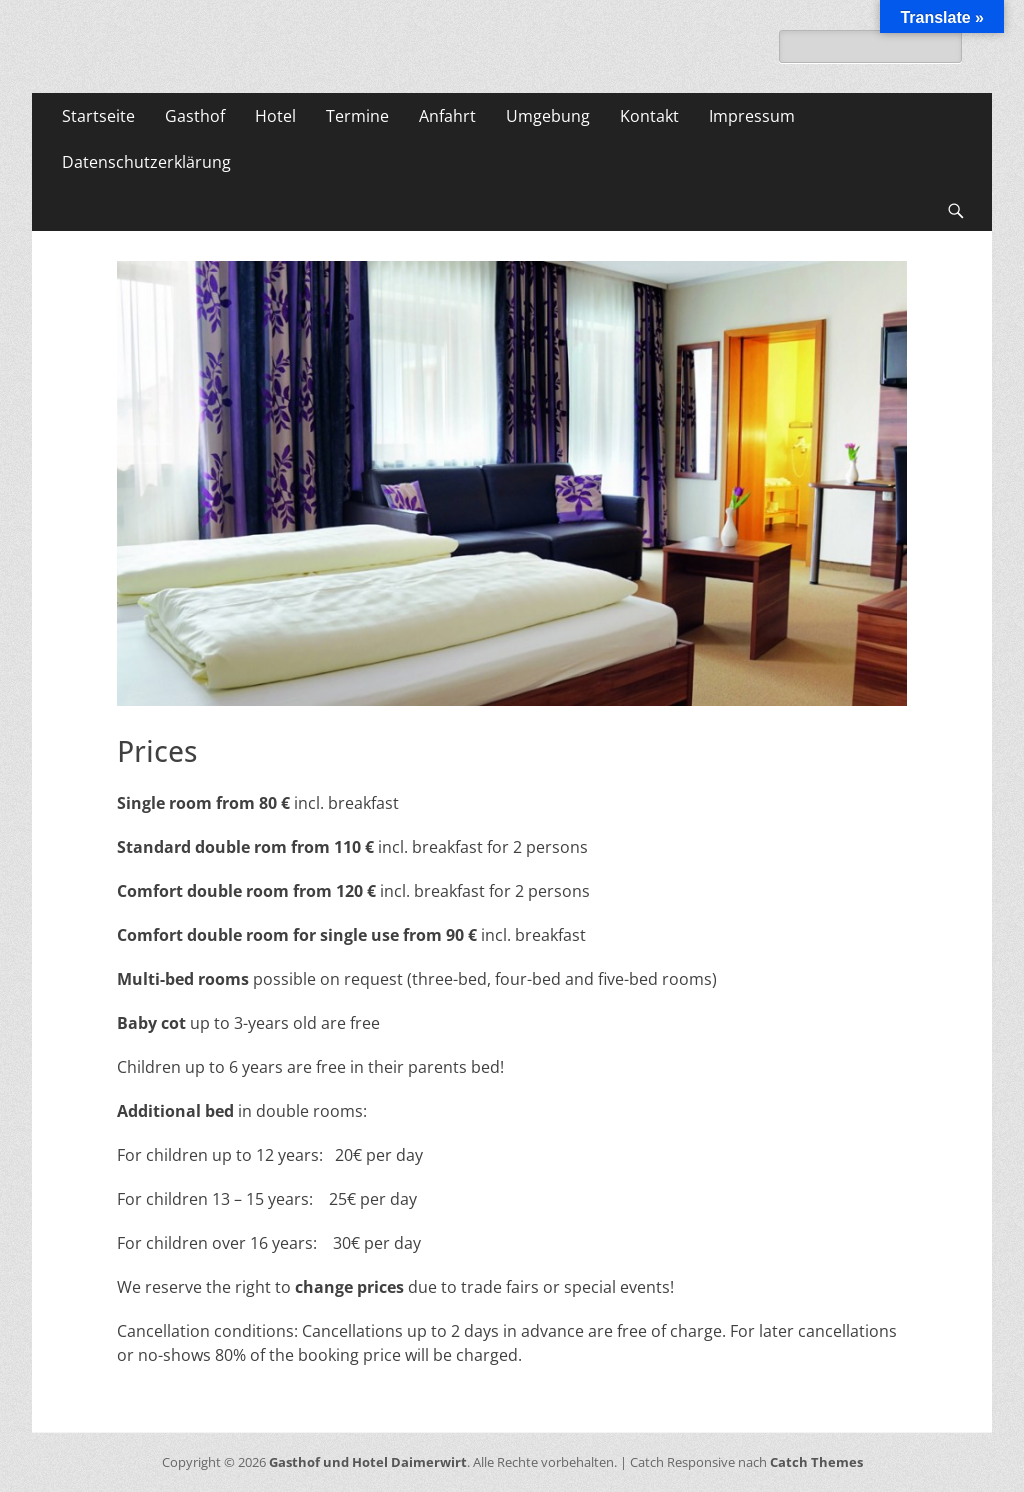 The image size is (1024, 1492). I want to click on Gasthof und Hotel Daimerwirt, so click(368, 1462).